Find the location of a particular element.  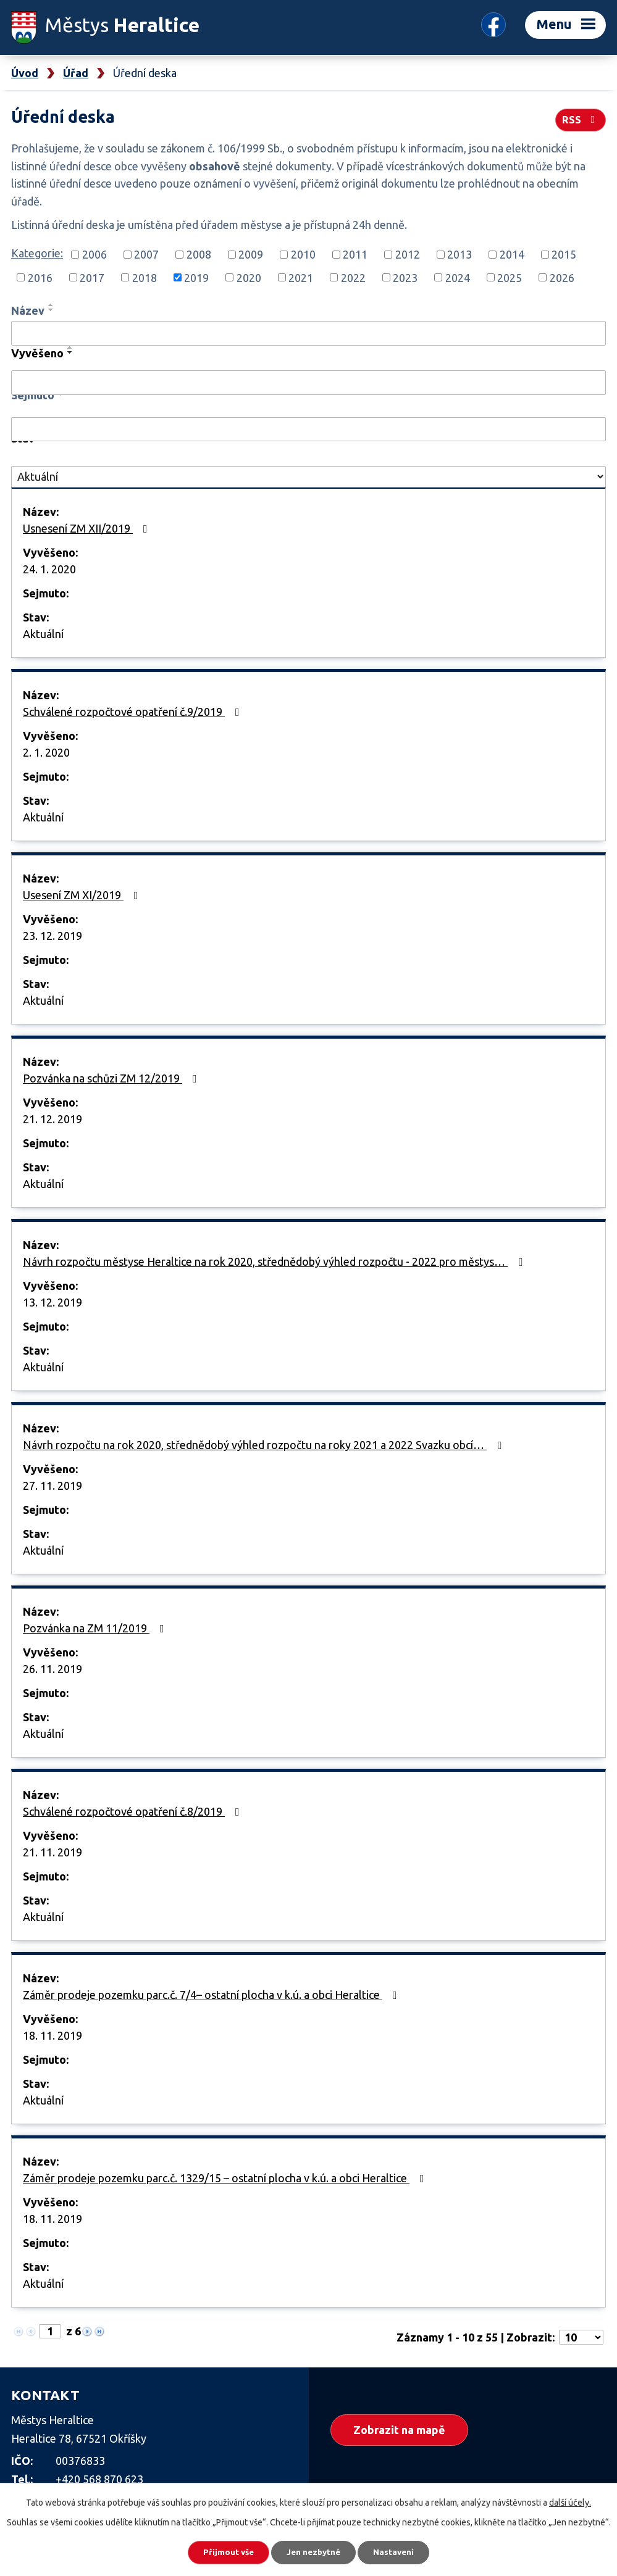

[Filtrovat podle Vyvěšeno] is located at coordinates (308, 382).